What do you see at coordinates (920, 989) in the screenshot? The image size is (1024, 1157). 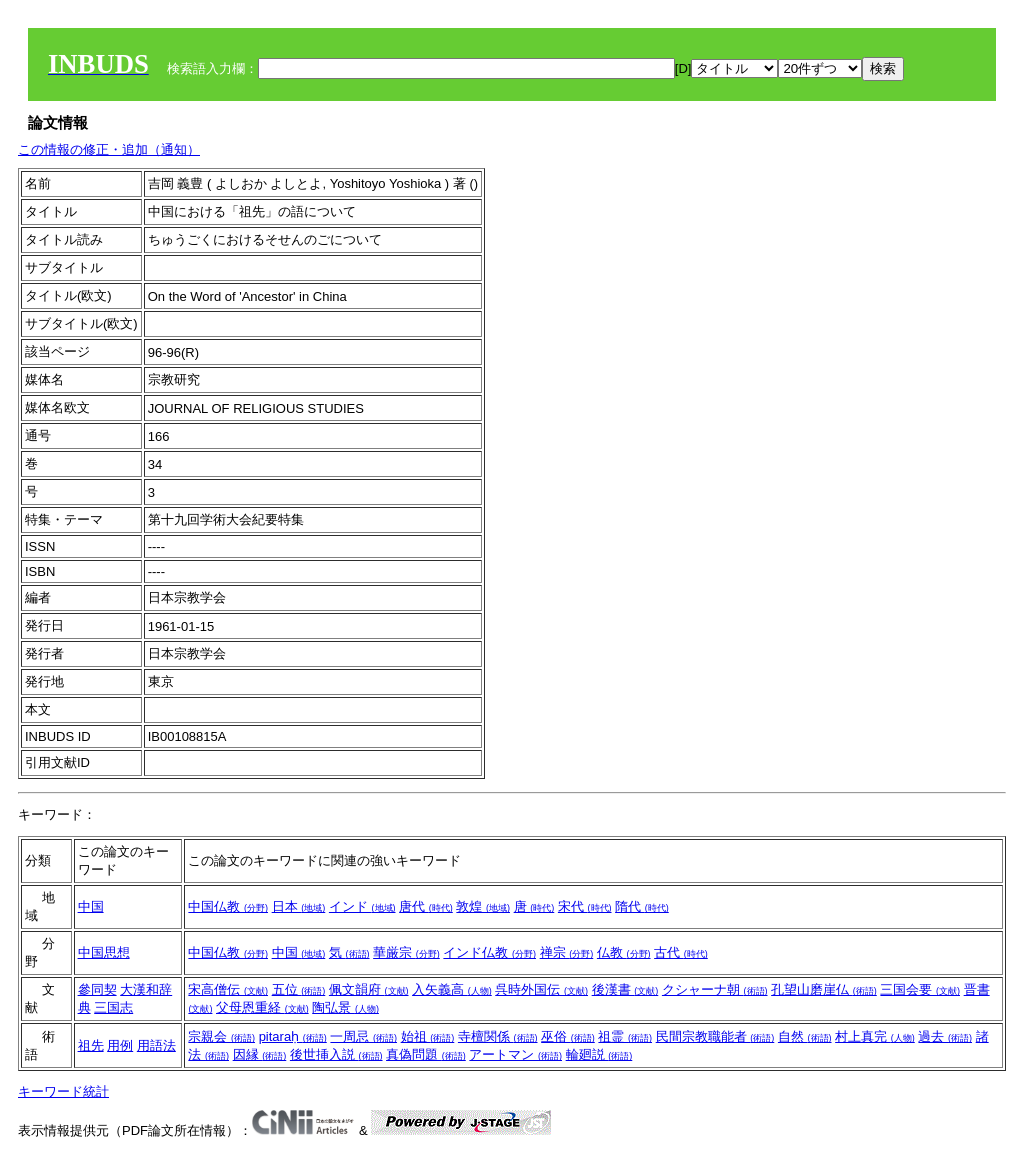 I see `三国会要` at bounding box center [920, 989].